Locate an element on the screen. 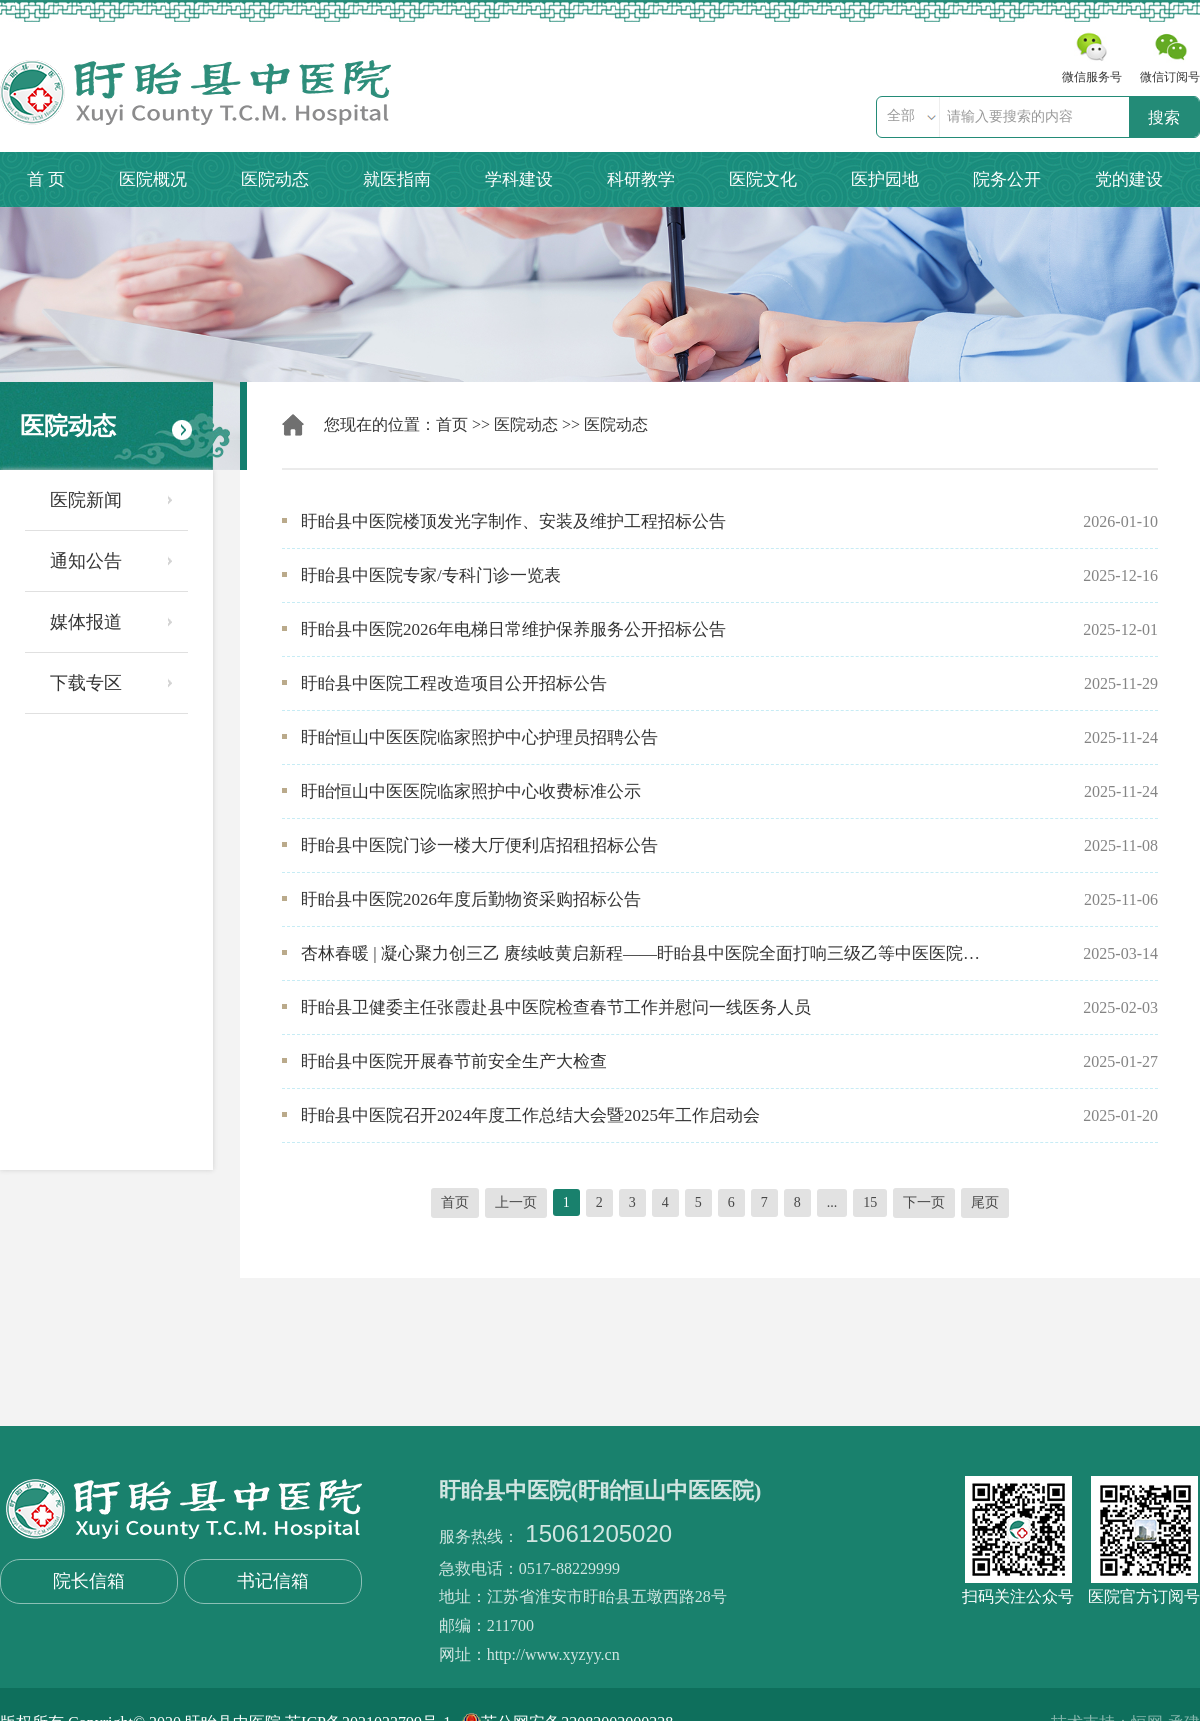 This screenshot has width=1200, height=1721. 院长信箱 is located at coordinates (89, 1581).